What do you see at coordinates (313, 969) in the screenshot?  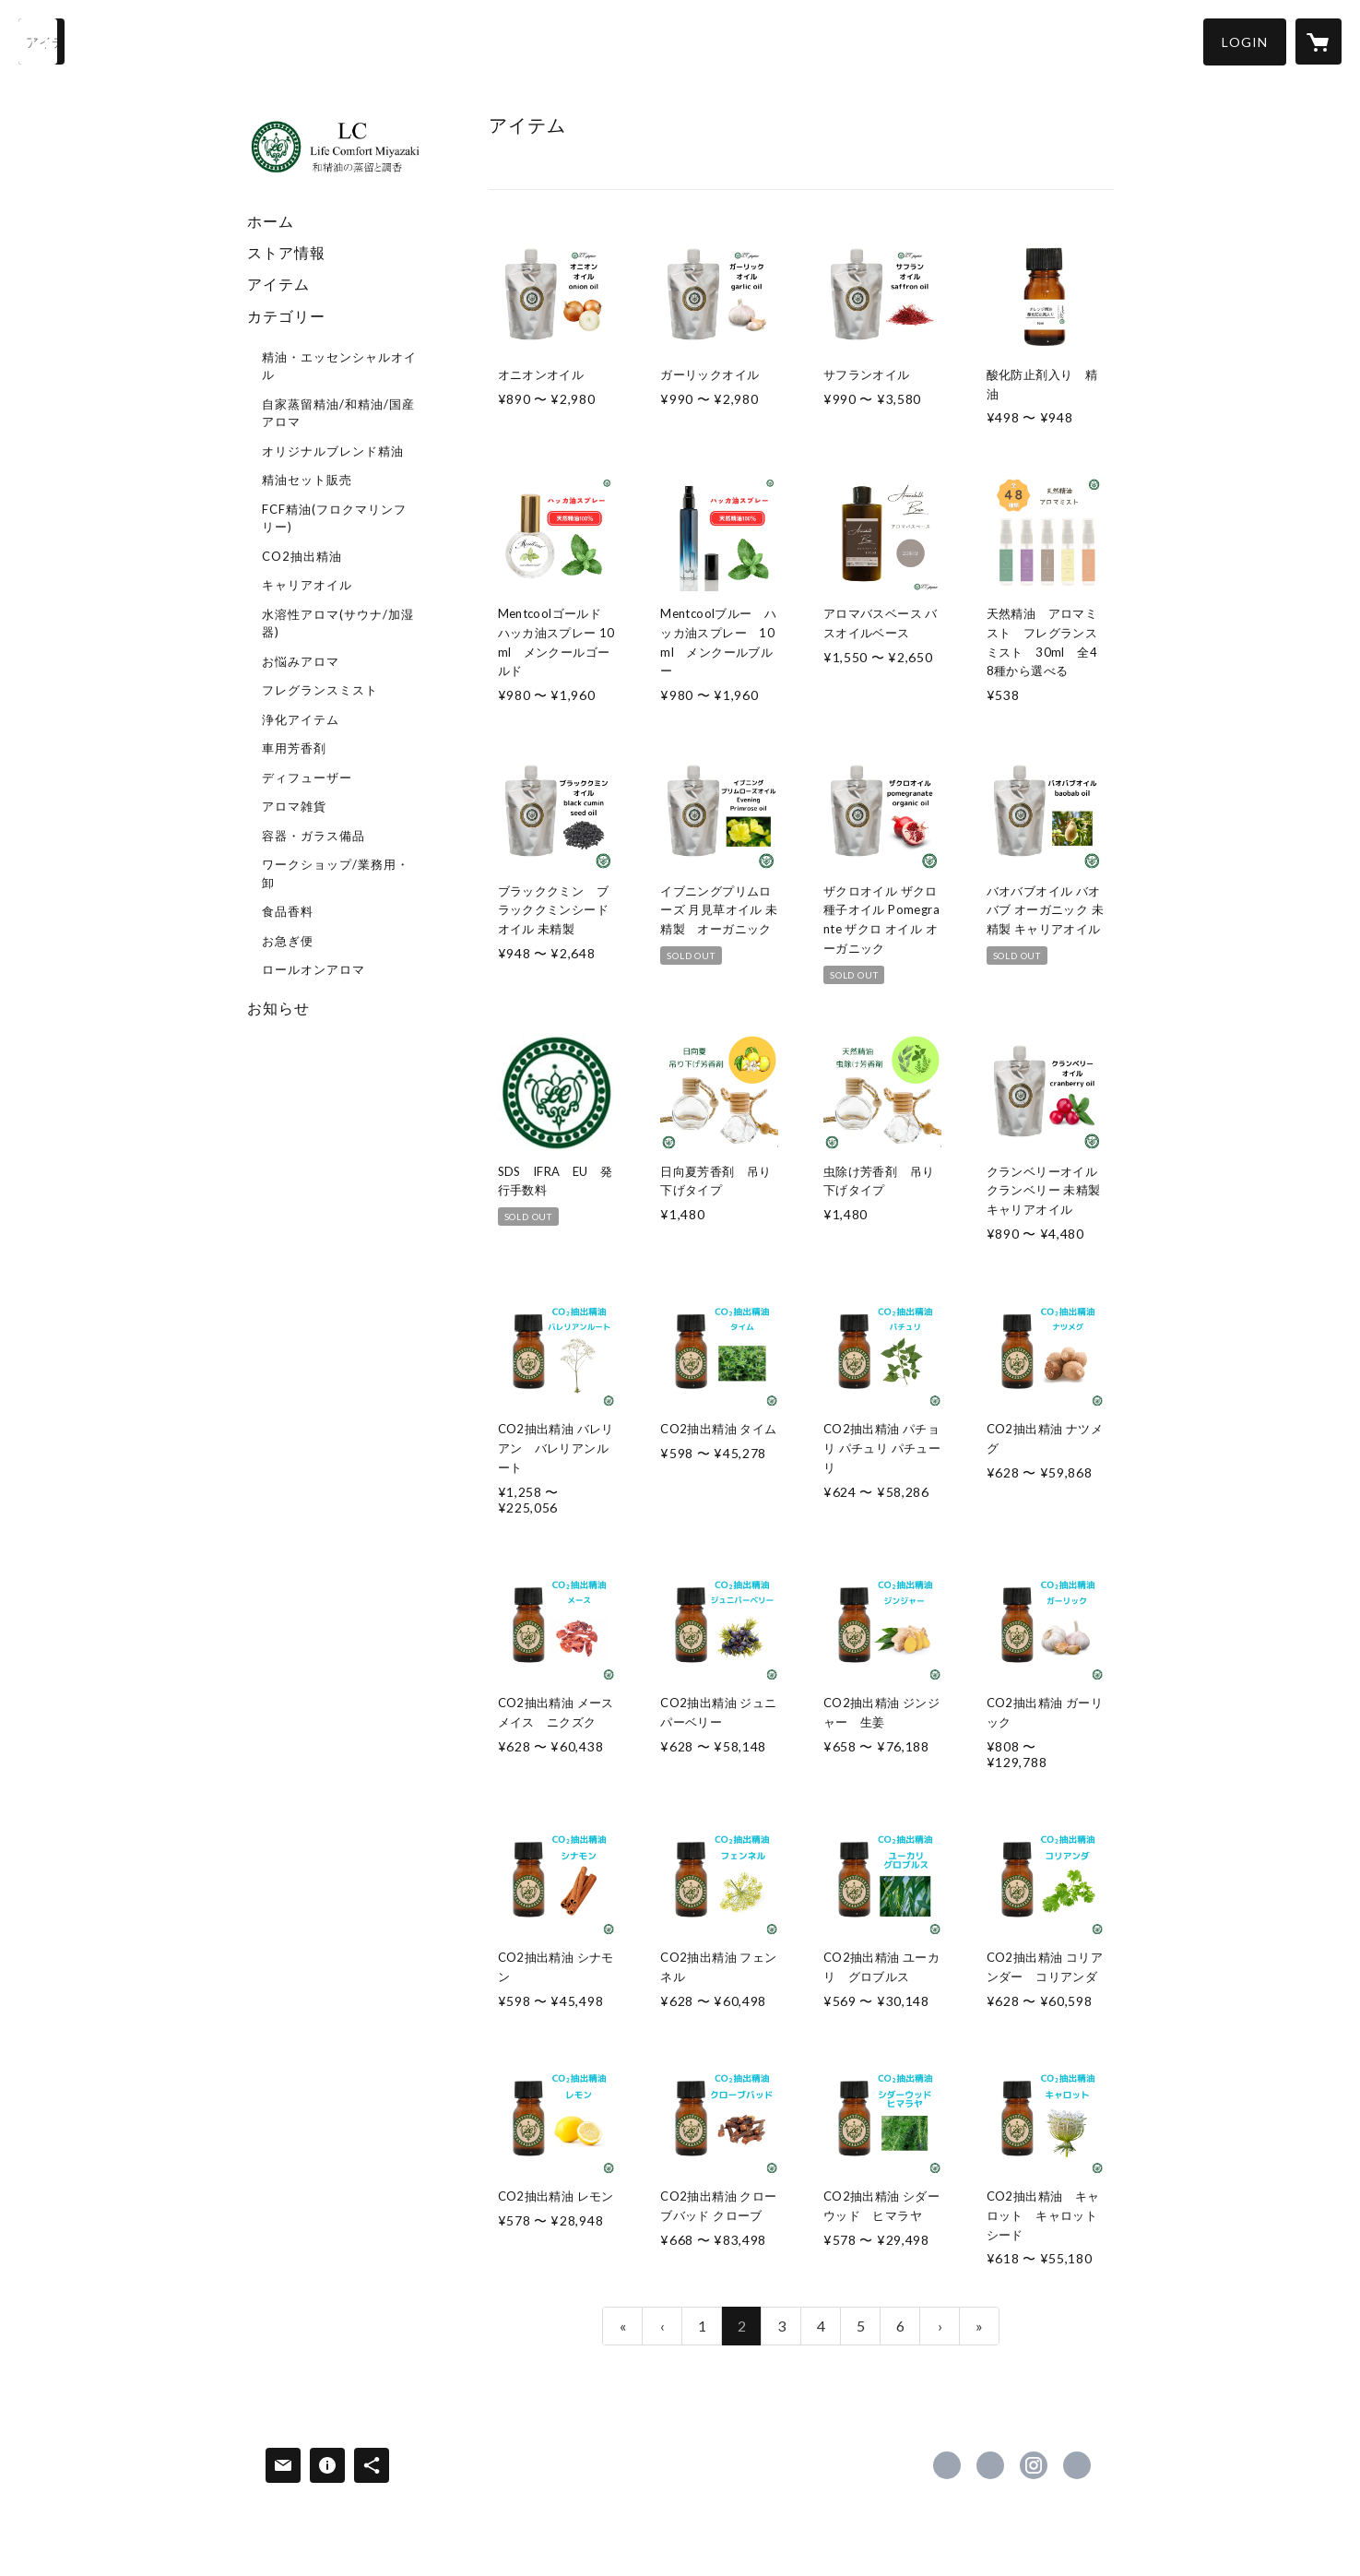 I see `ロールオンアロマ` at bounding box center [313, 969].